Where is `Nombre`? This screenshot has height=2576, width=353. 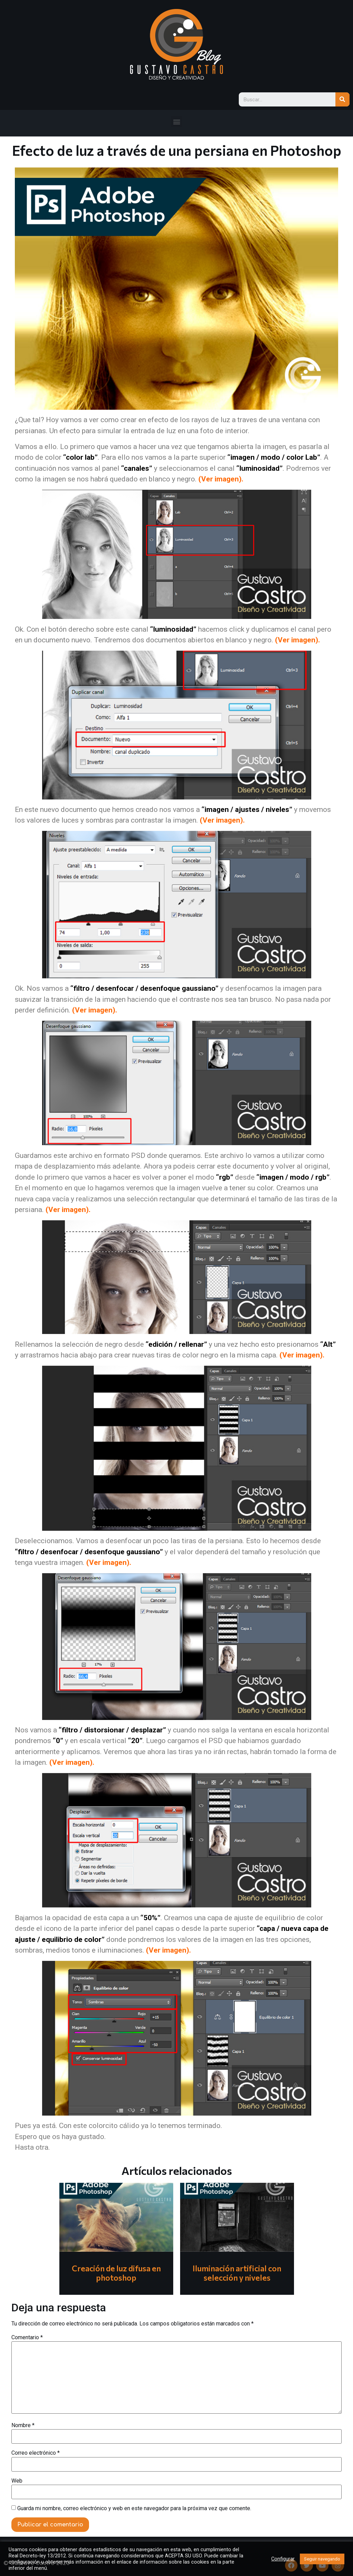 Nombre is located at coordinates (23, 2425).